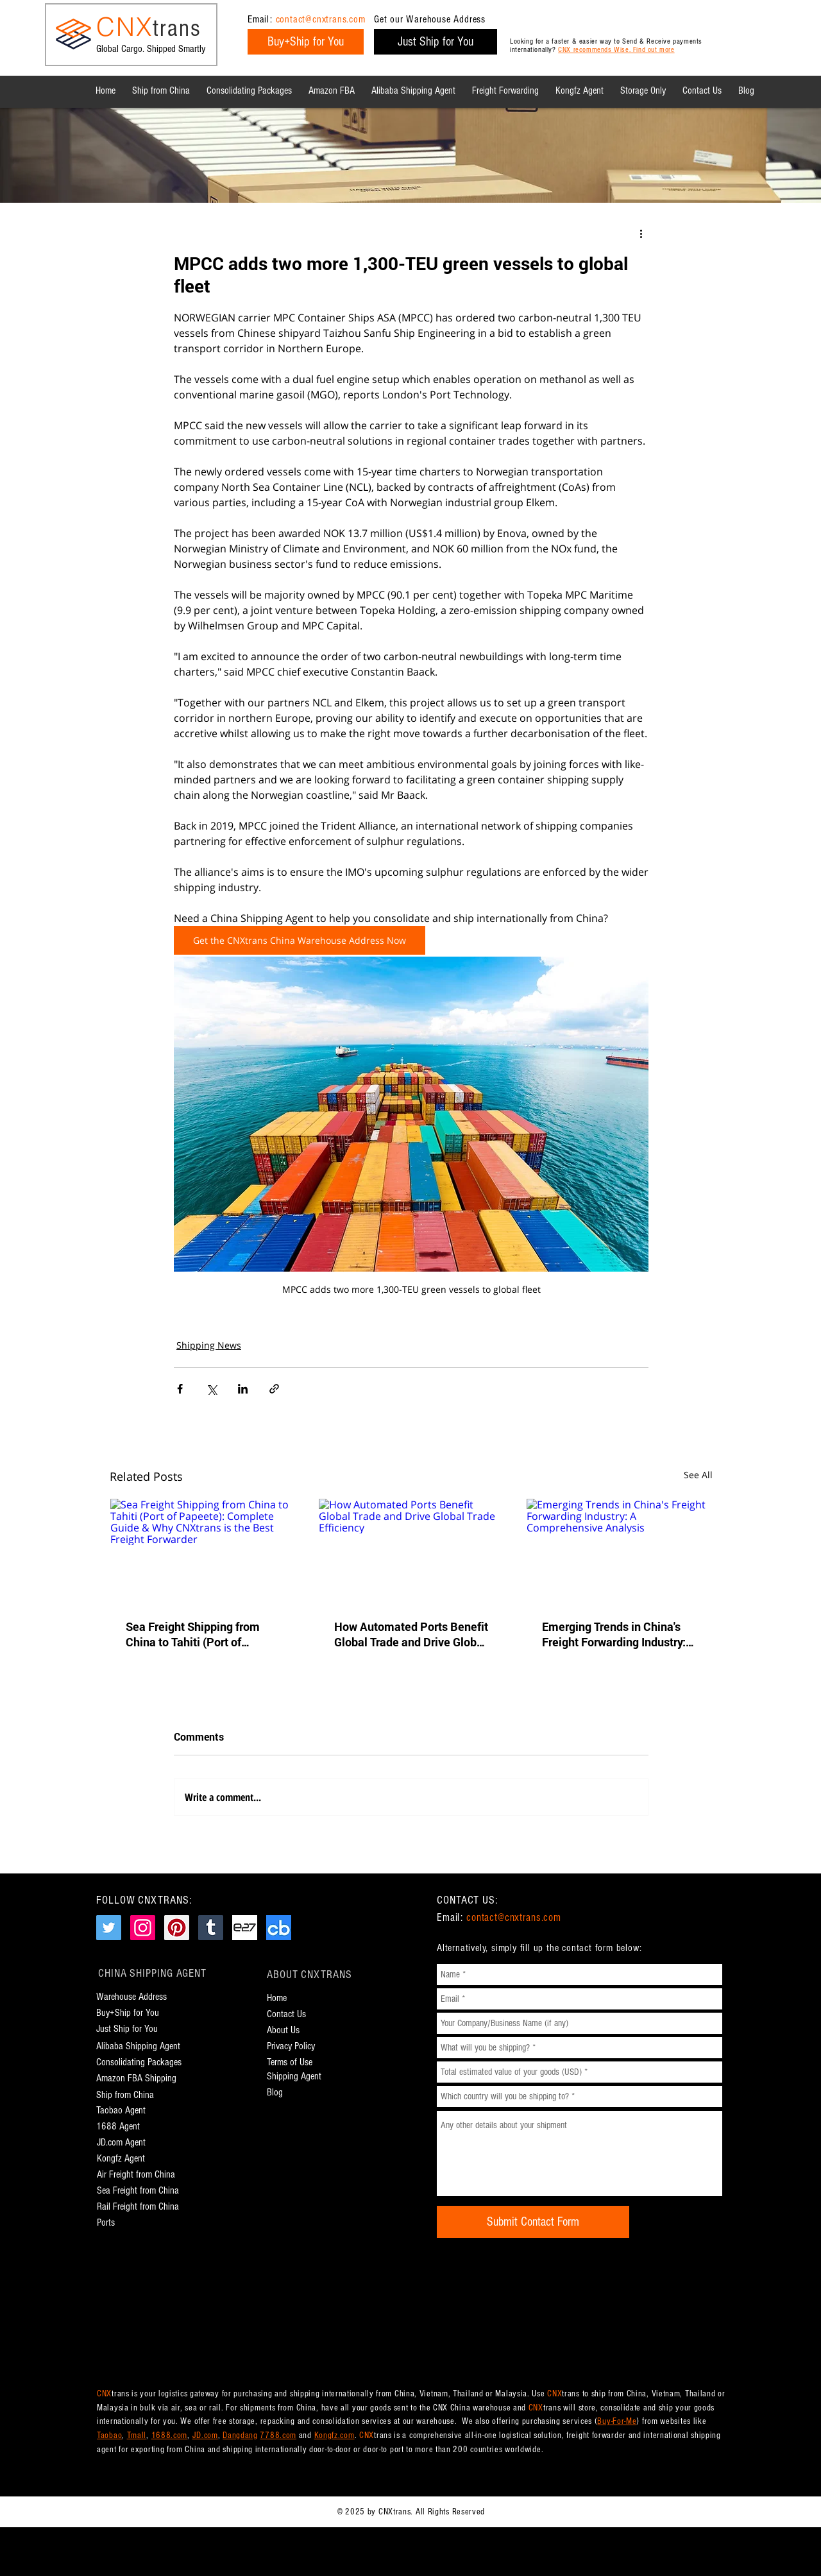 Image resolution: width=821 pixels, height=2576 pixels. Describe the element at coordinates (142, 1927) in the screenshot. I see `[CNXtrans Instagram Page]` at that location.